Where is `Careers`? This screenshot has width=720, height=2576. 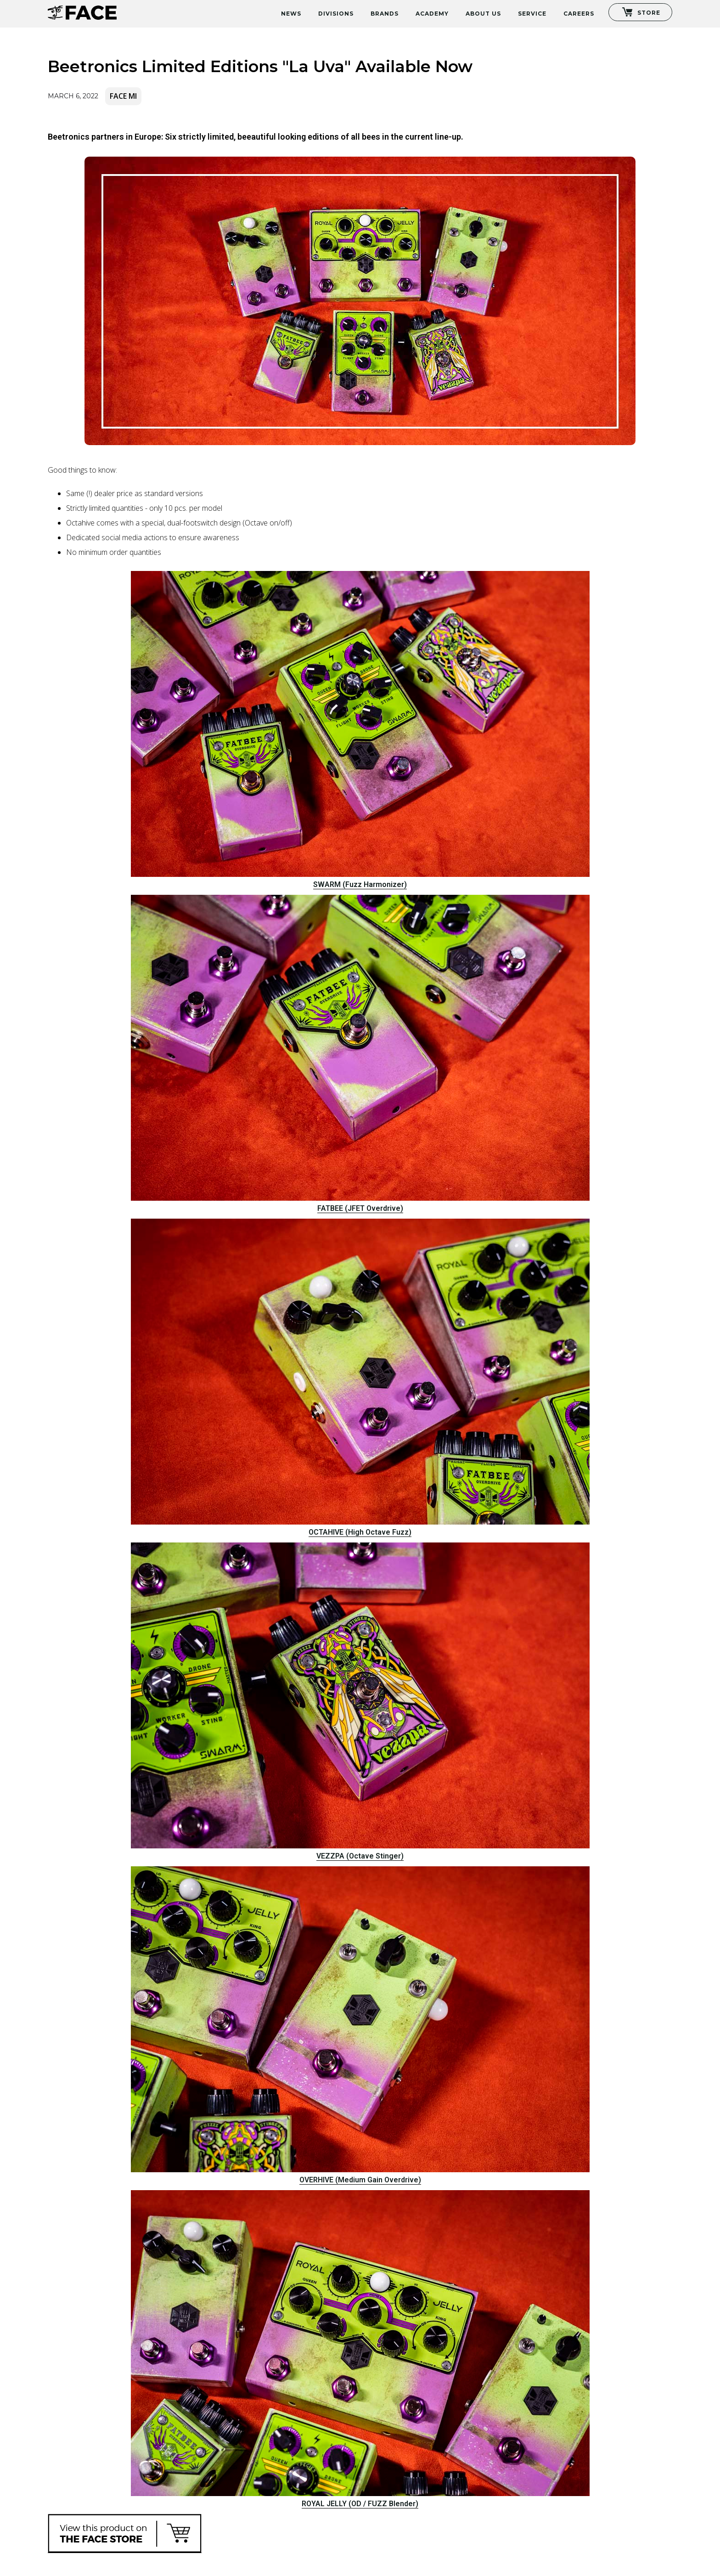
Careers is located at coordinates (578, 13).